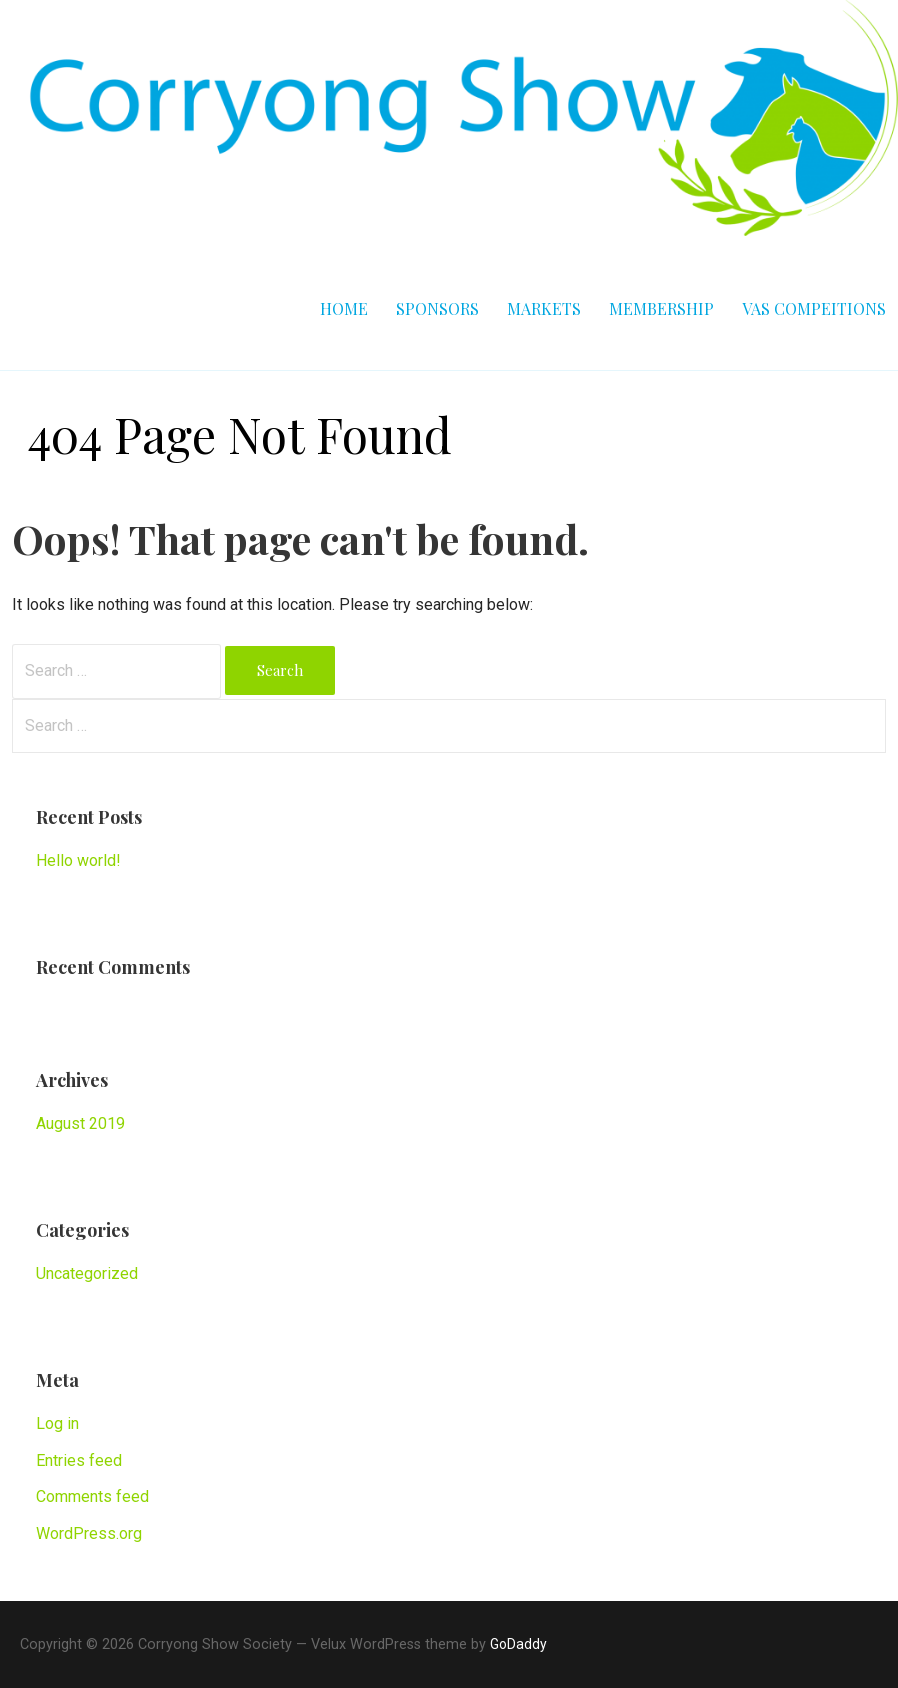  Describe the element at coordinates (437, 308) in the screenshot. I see `Sponsors` at that location.